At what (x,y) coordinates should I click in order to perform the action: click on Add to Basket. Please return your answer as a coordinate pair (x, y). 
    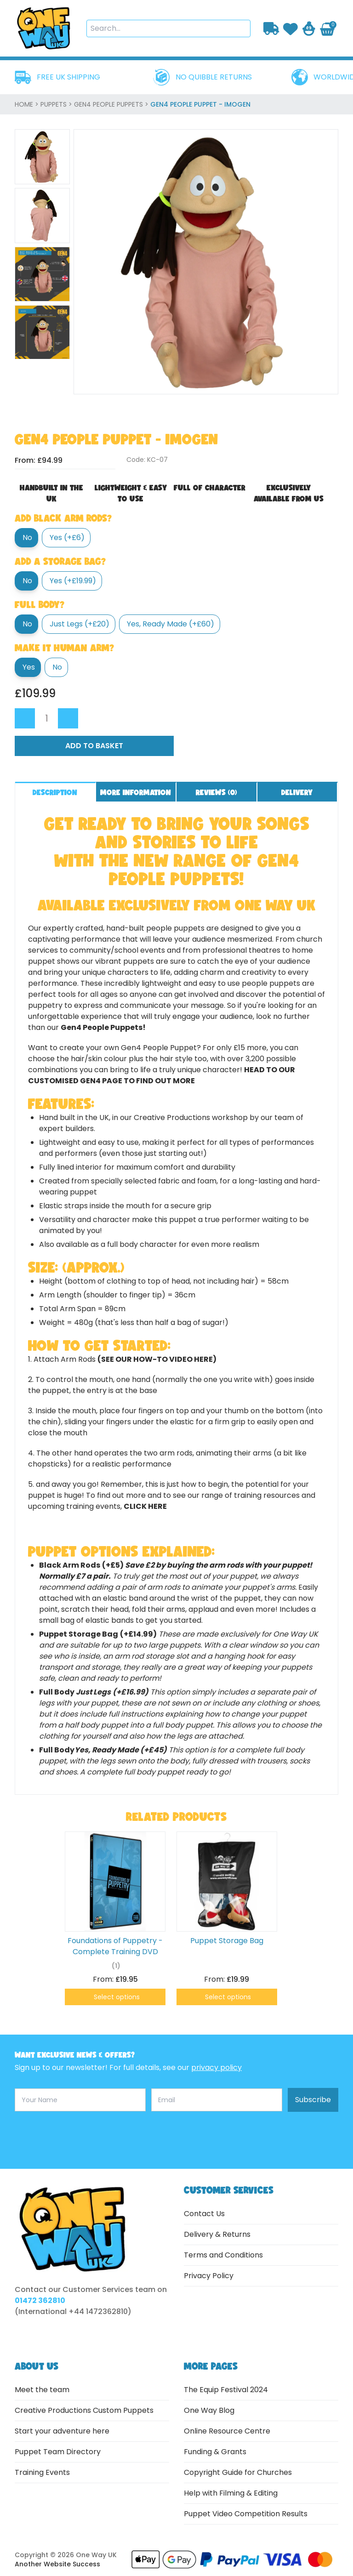
    Looking at the image, I should click on (94, 745).